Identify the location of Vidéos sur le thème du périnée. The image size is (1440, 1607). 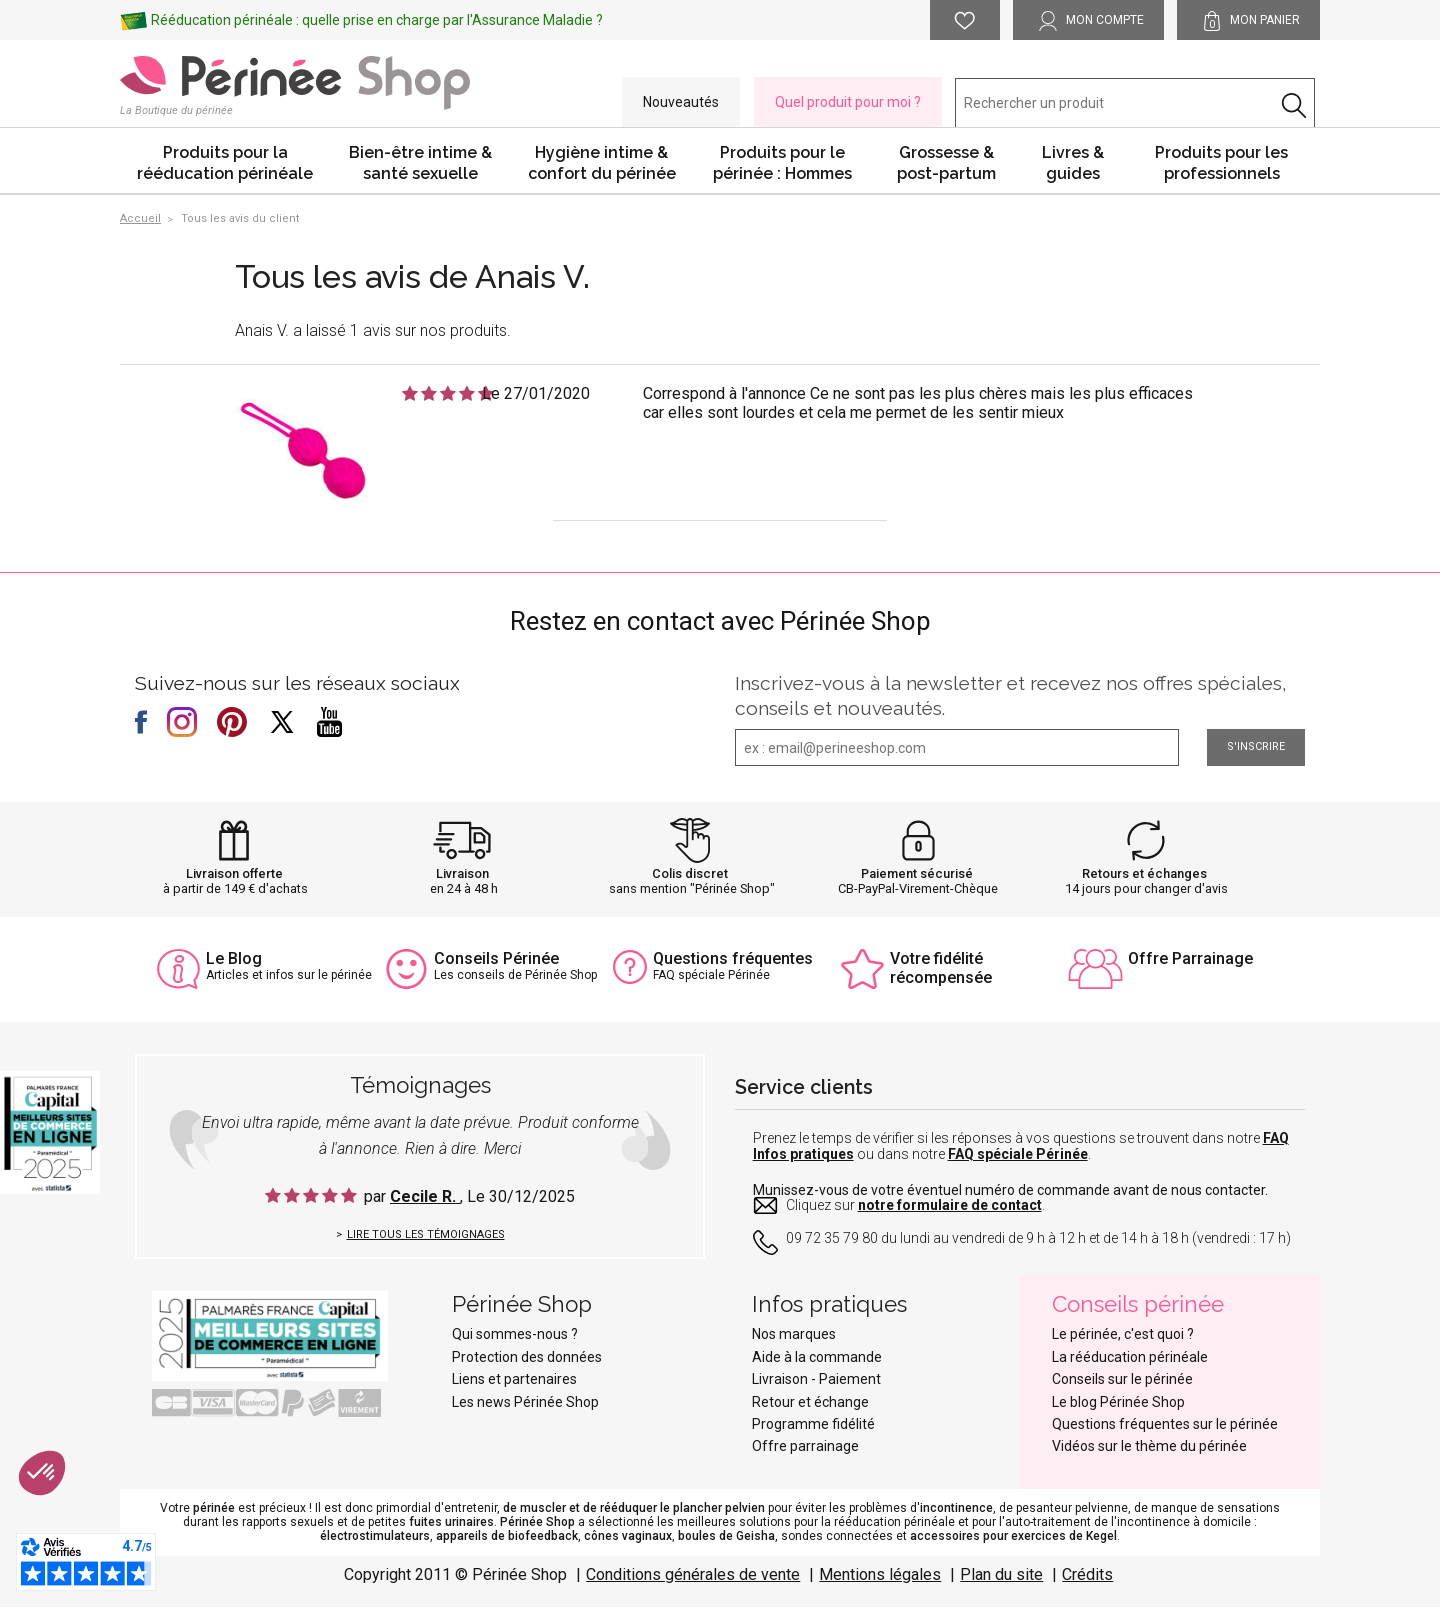
(1149, 1446).